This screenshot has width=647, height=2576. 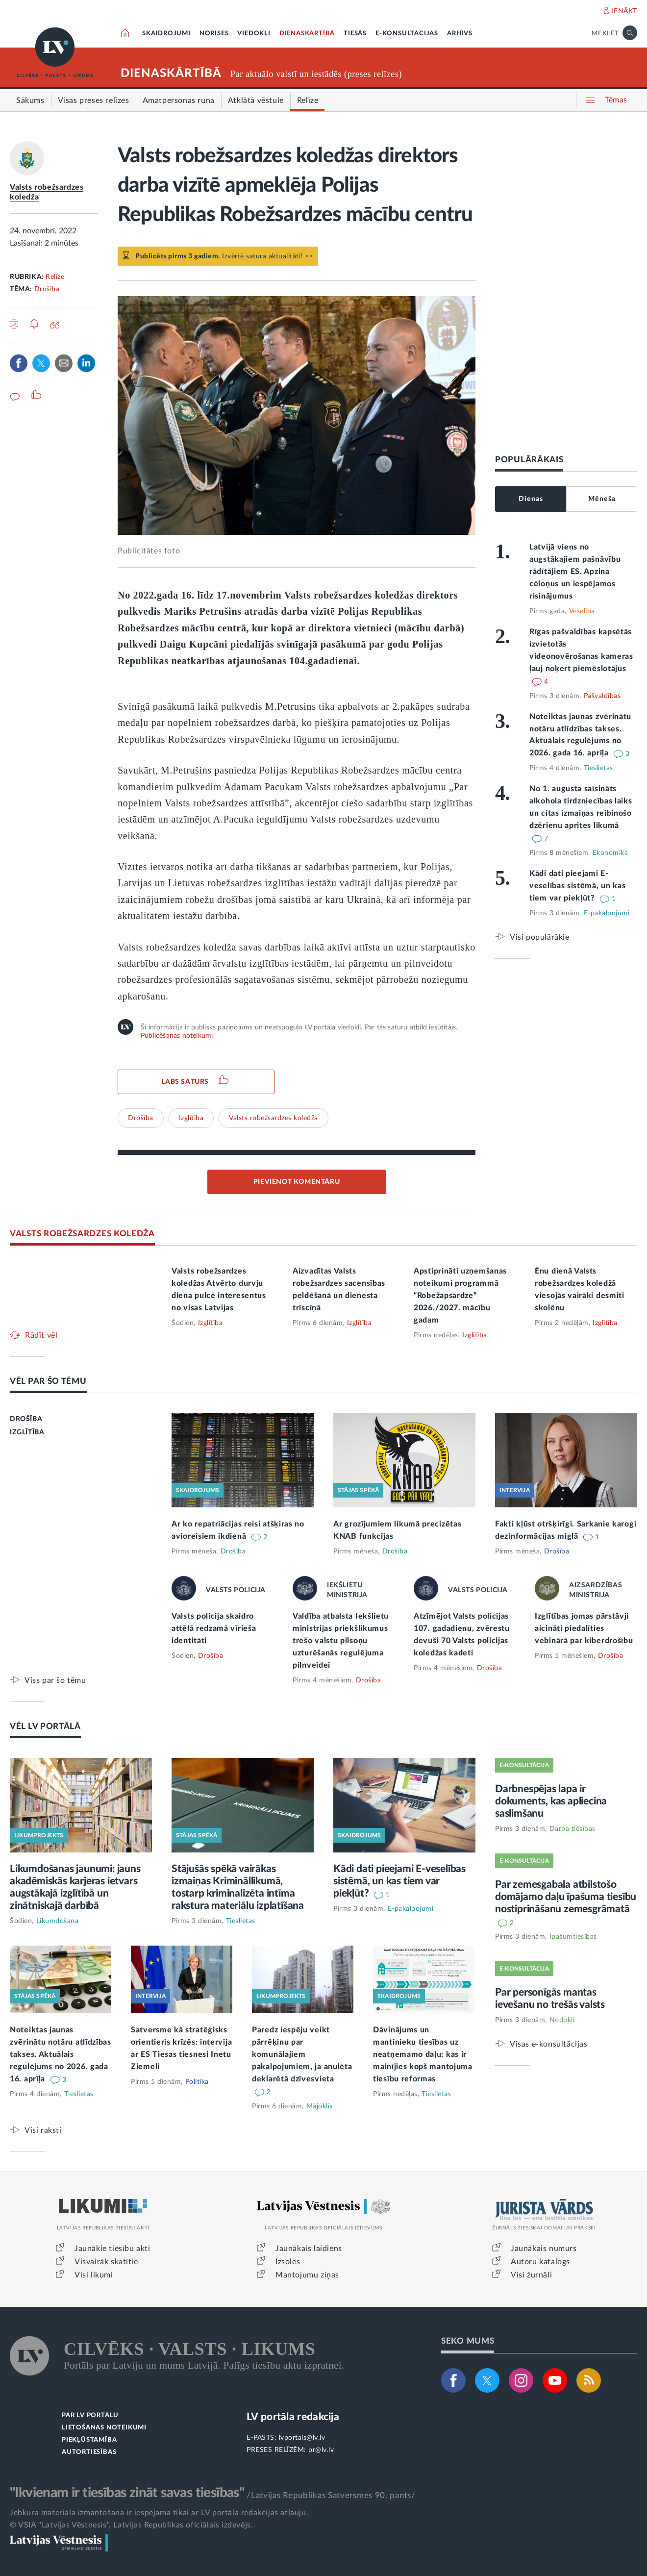 What do you see at coordinates (341, 1640) in the screenshot?
I see `Valdība atbalsta Iekšlietu ministrijas priekšlikumus trešo valstu pilsoņu uzturēšanās regulējuma pilnveidei` at bounding box center [341, 1640].